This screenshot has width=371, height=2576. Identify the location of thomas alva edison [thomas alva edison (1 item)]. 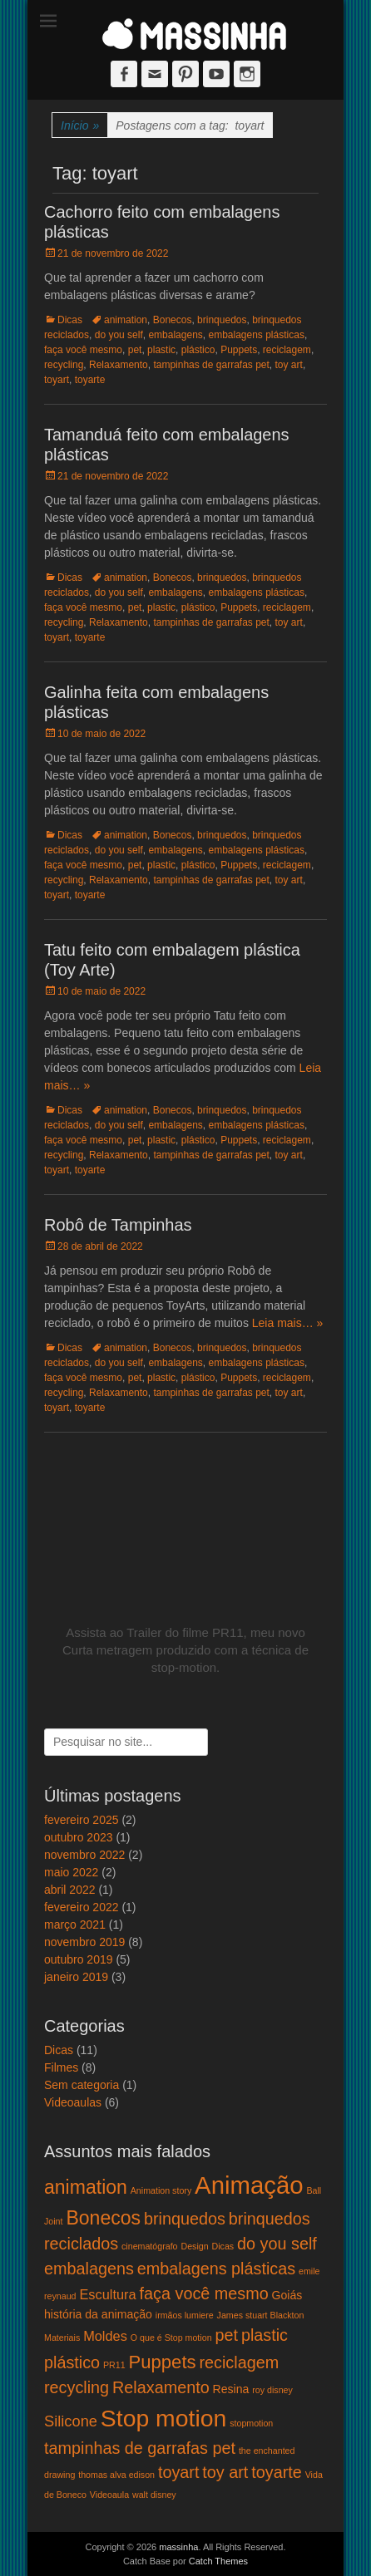
(116, 2475).